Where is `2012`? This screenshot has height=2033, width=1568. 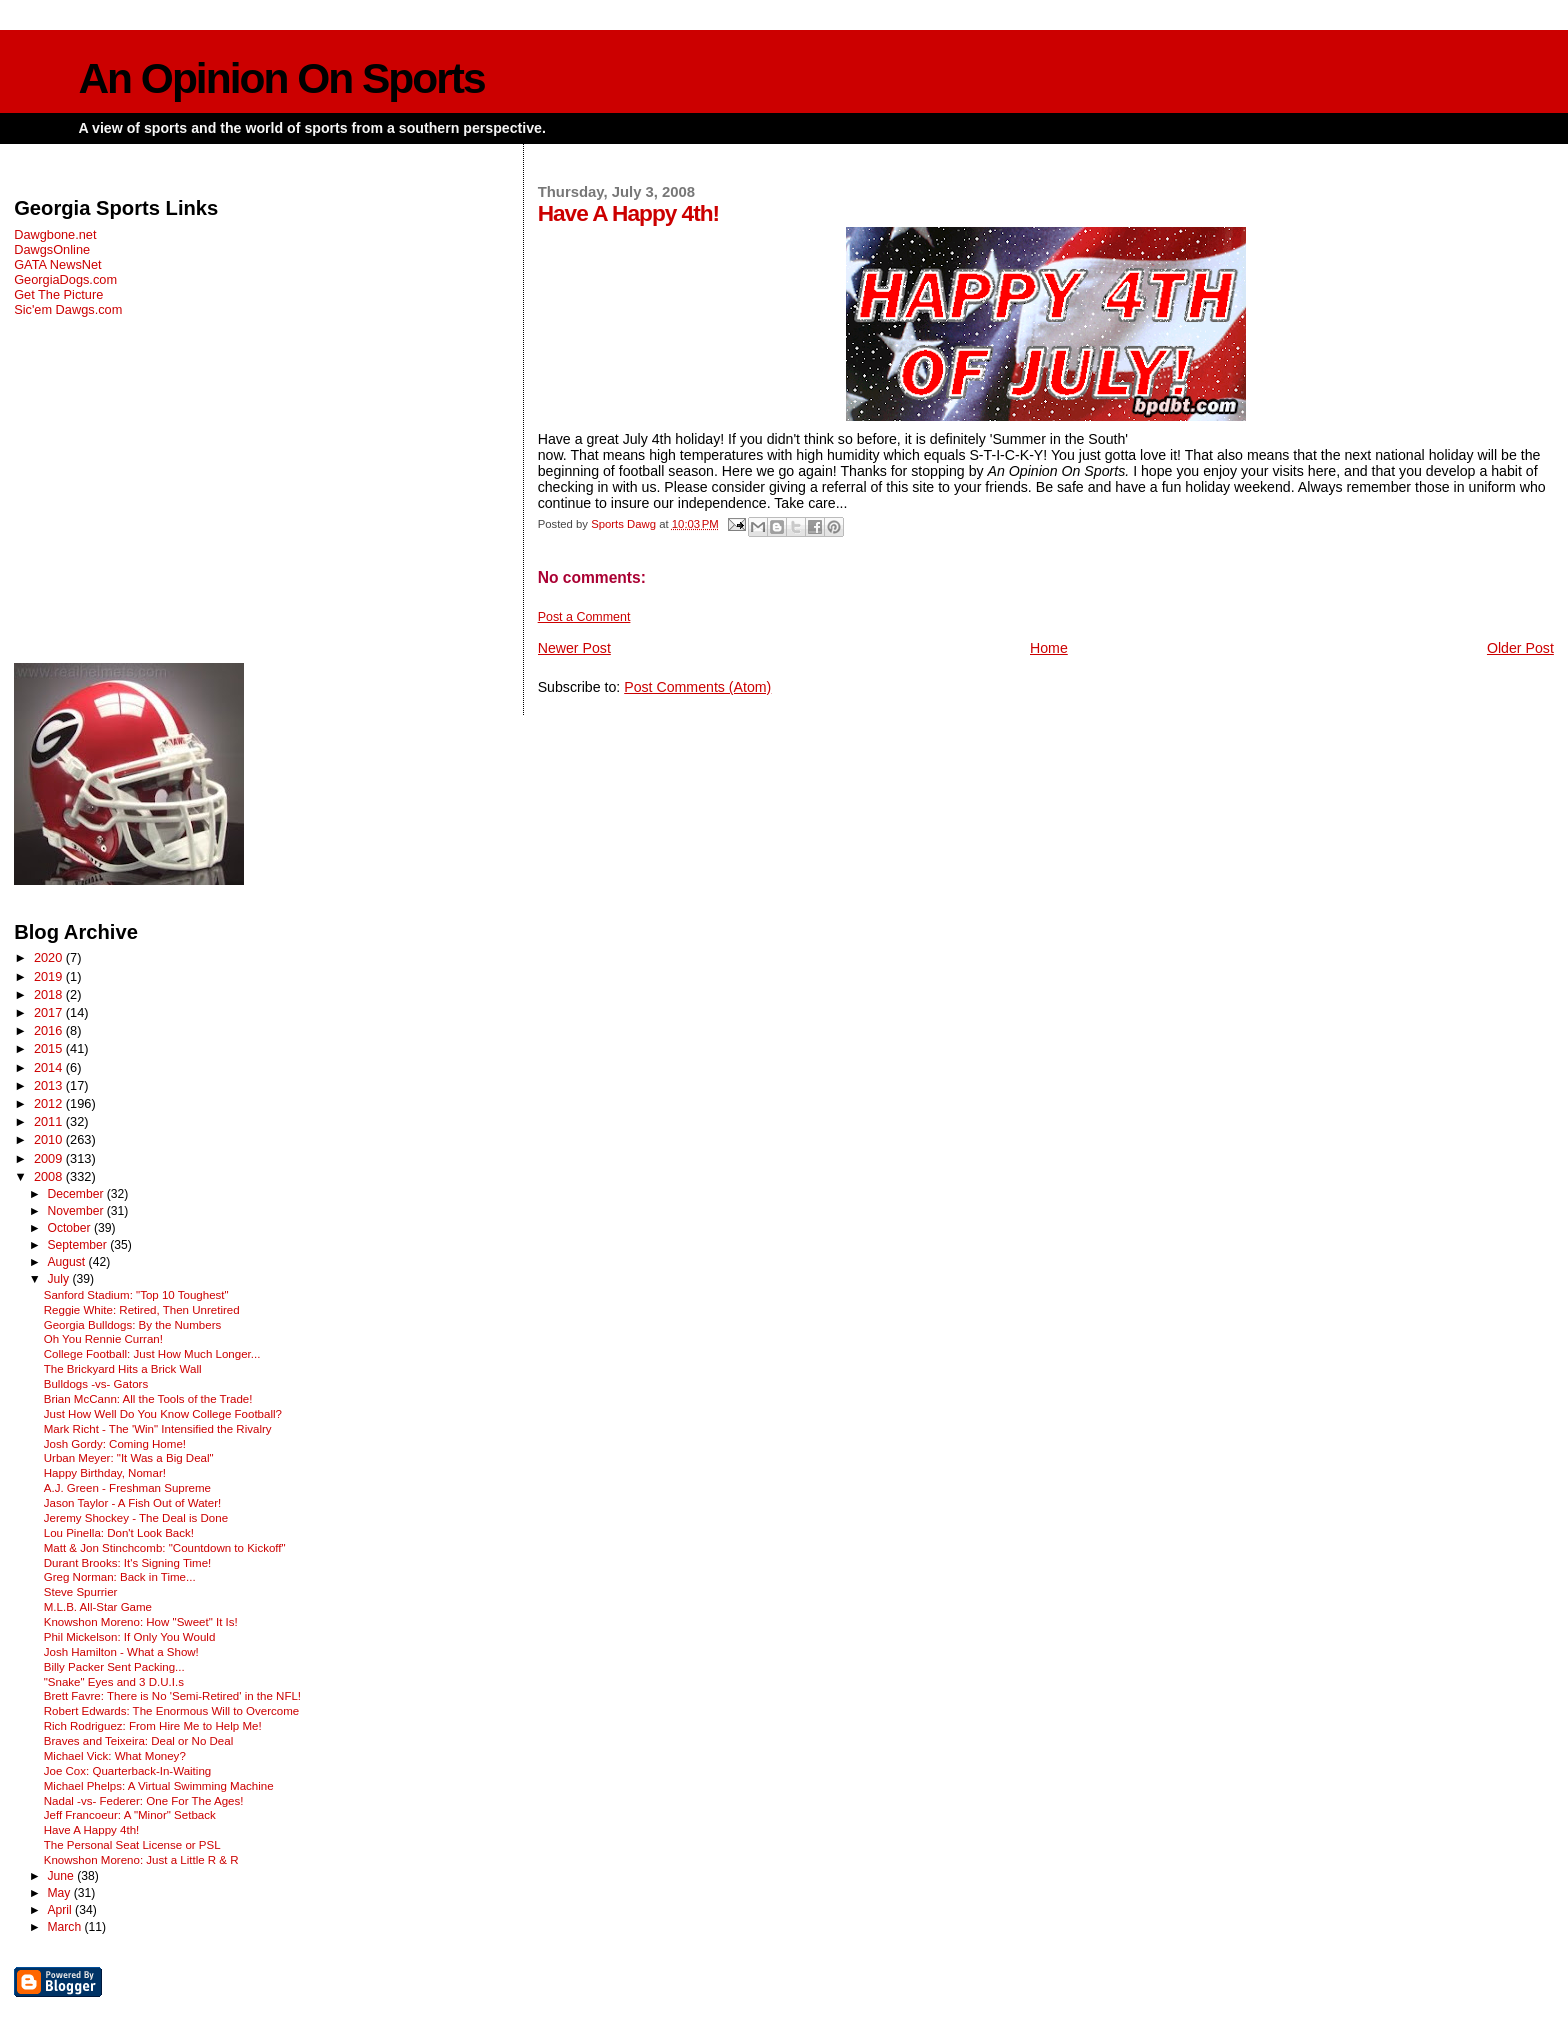
2012 is located at coordinates (50, 1103).